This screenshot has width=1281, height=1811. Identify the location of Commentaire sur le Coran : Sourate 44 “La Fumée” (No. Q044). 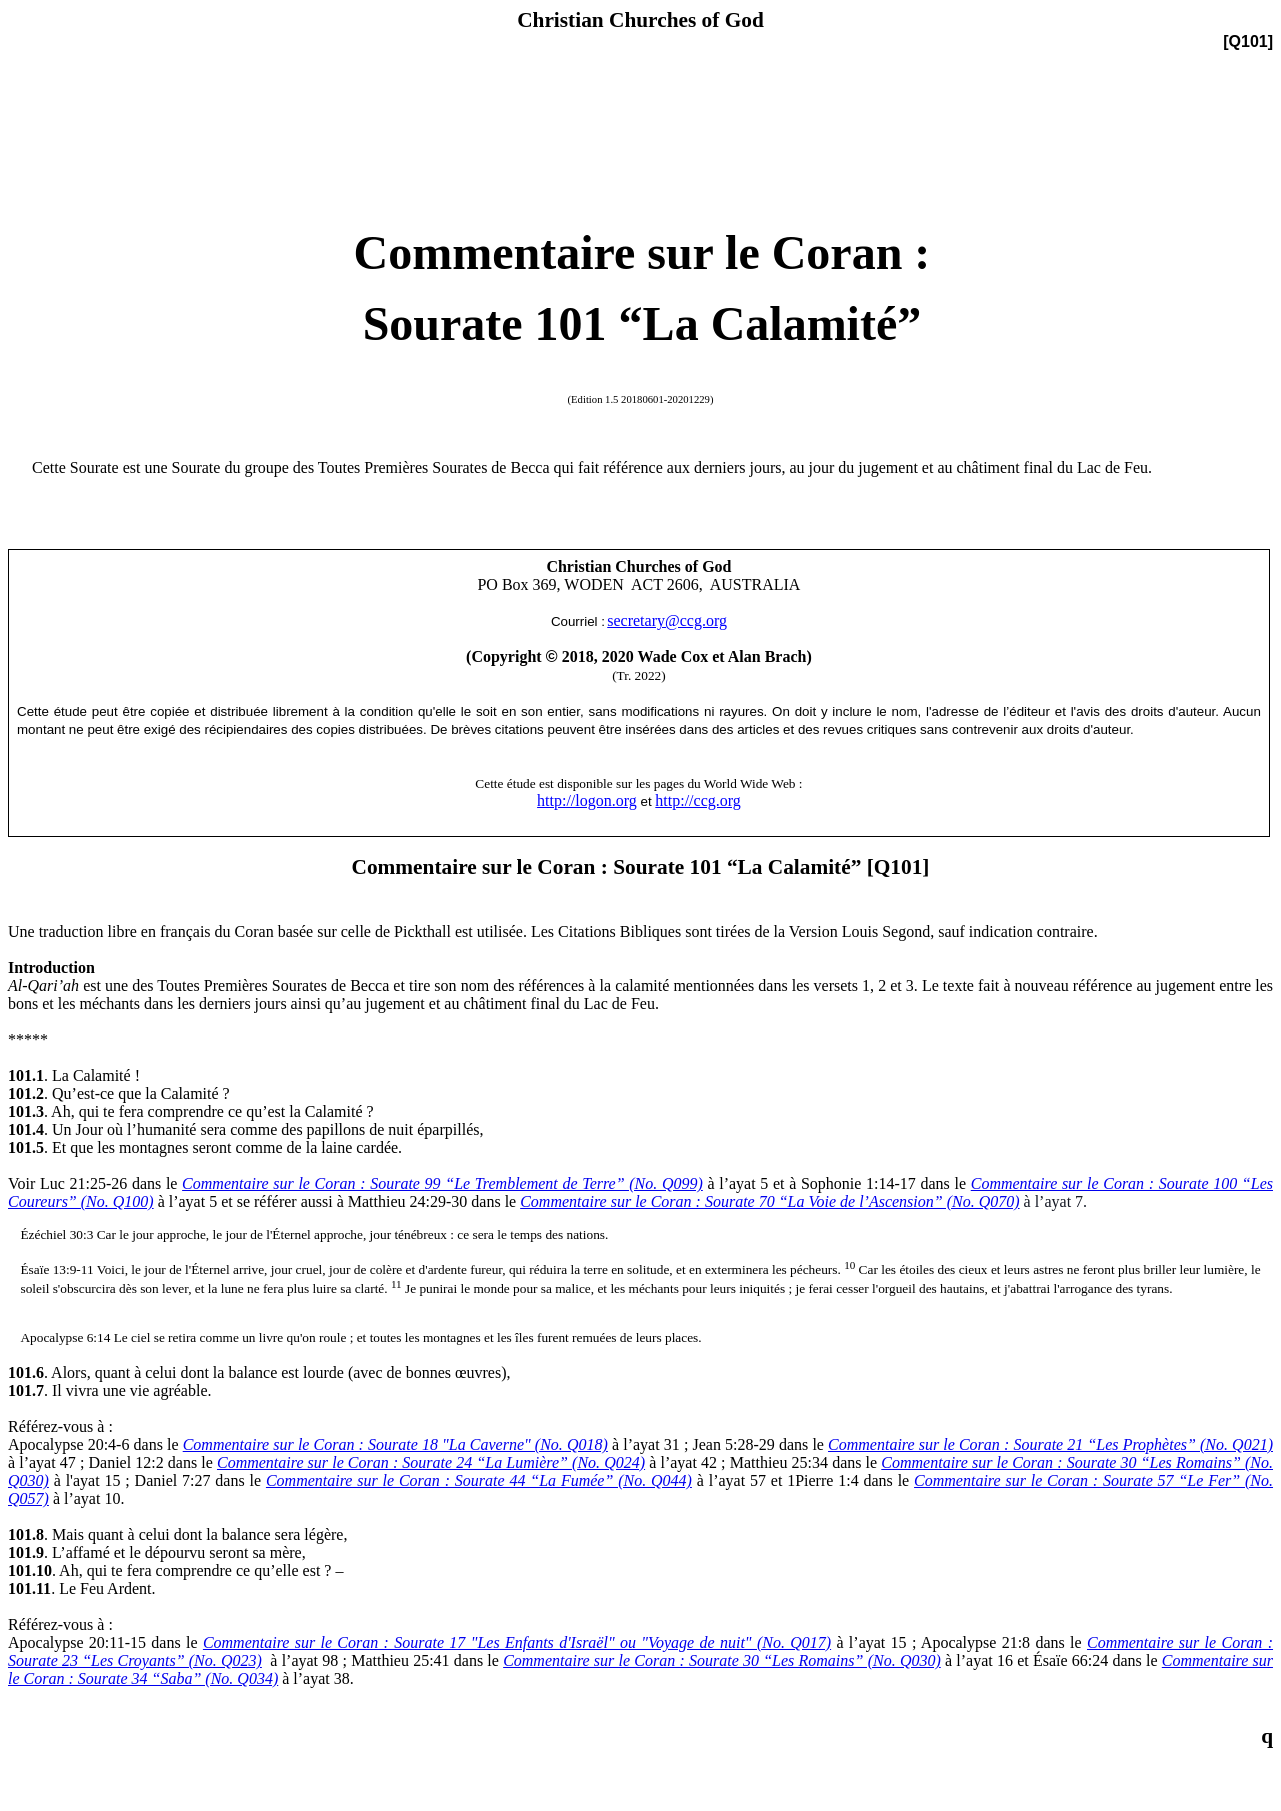
(479, 1480).